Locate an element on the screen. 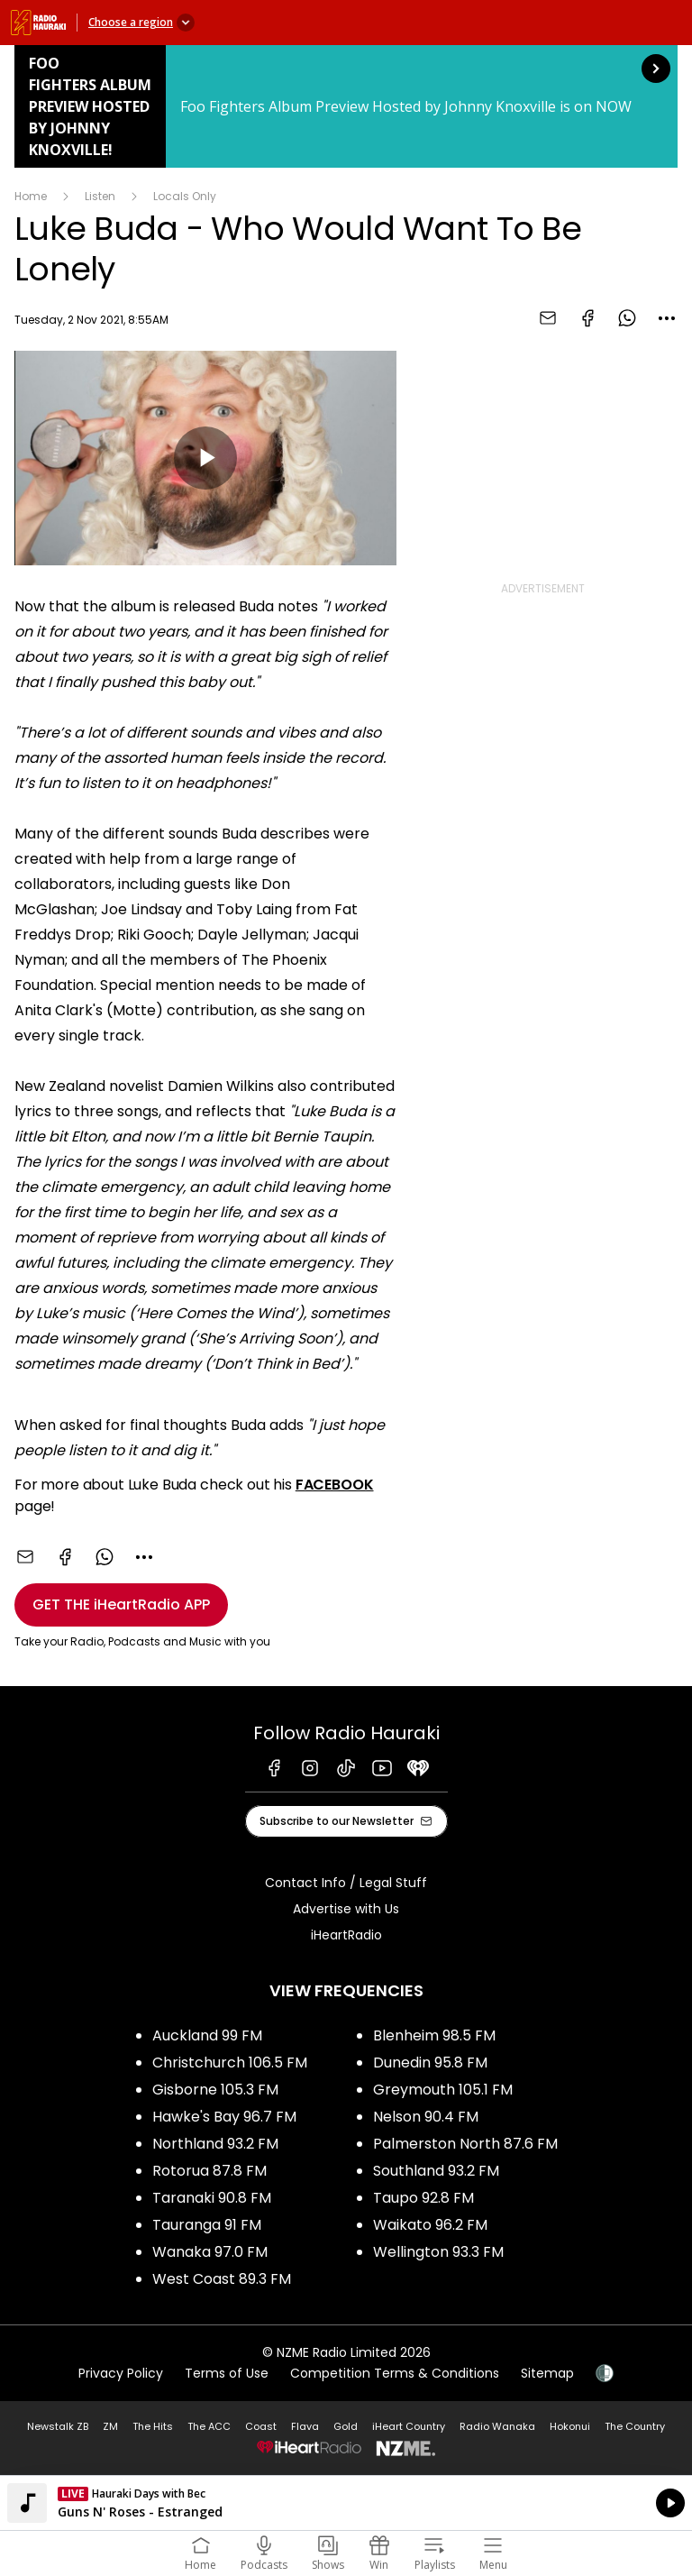 The height and width of the screenshot is (2576, 692). Foo Fighters Album Preview Hosted by Johnny Knoxville!: [presentation] is located at coordinates (346, 106).